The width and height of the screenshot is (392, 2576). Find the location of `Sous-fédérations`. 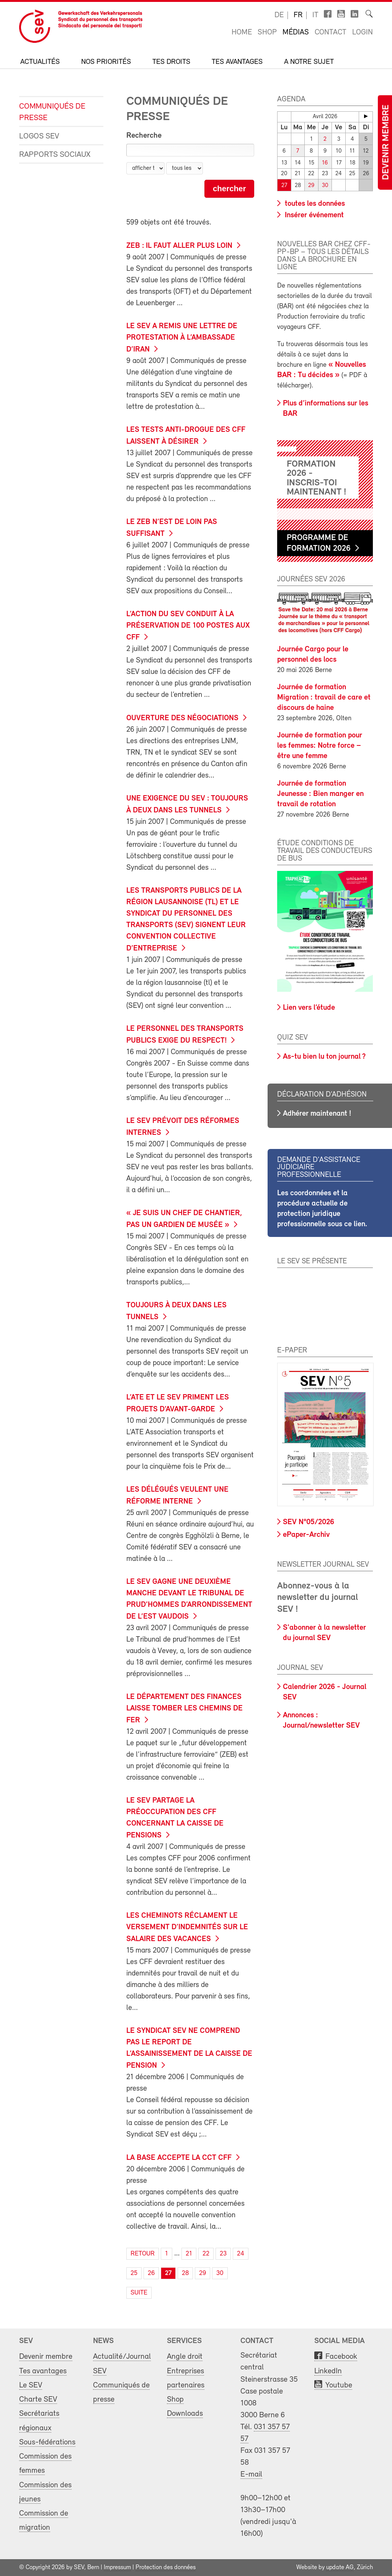

Sous-fédérations is located at coordinates (47, 2442).